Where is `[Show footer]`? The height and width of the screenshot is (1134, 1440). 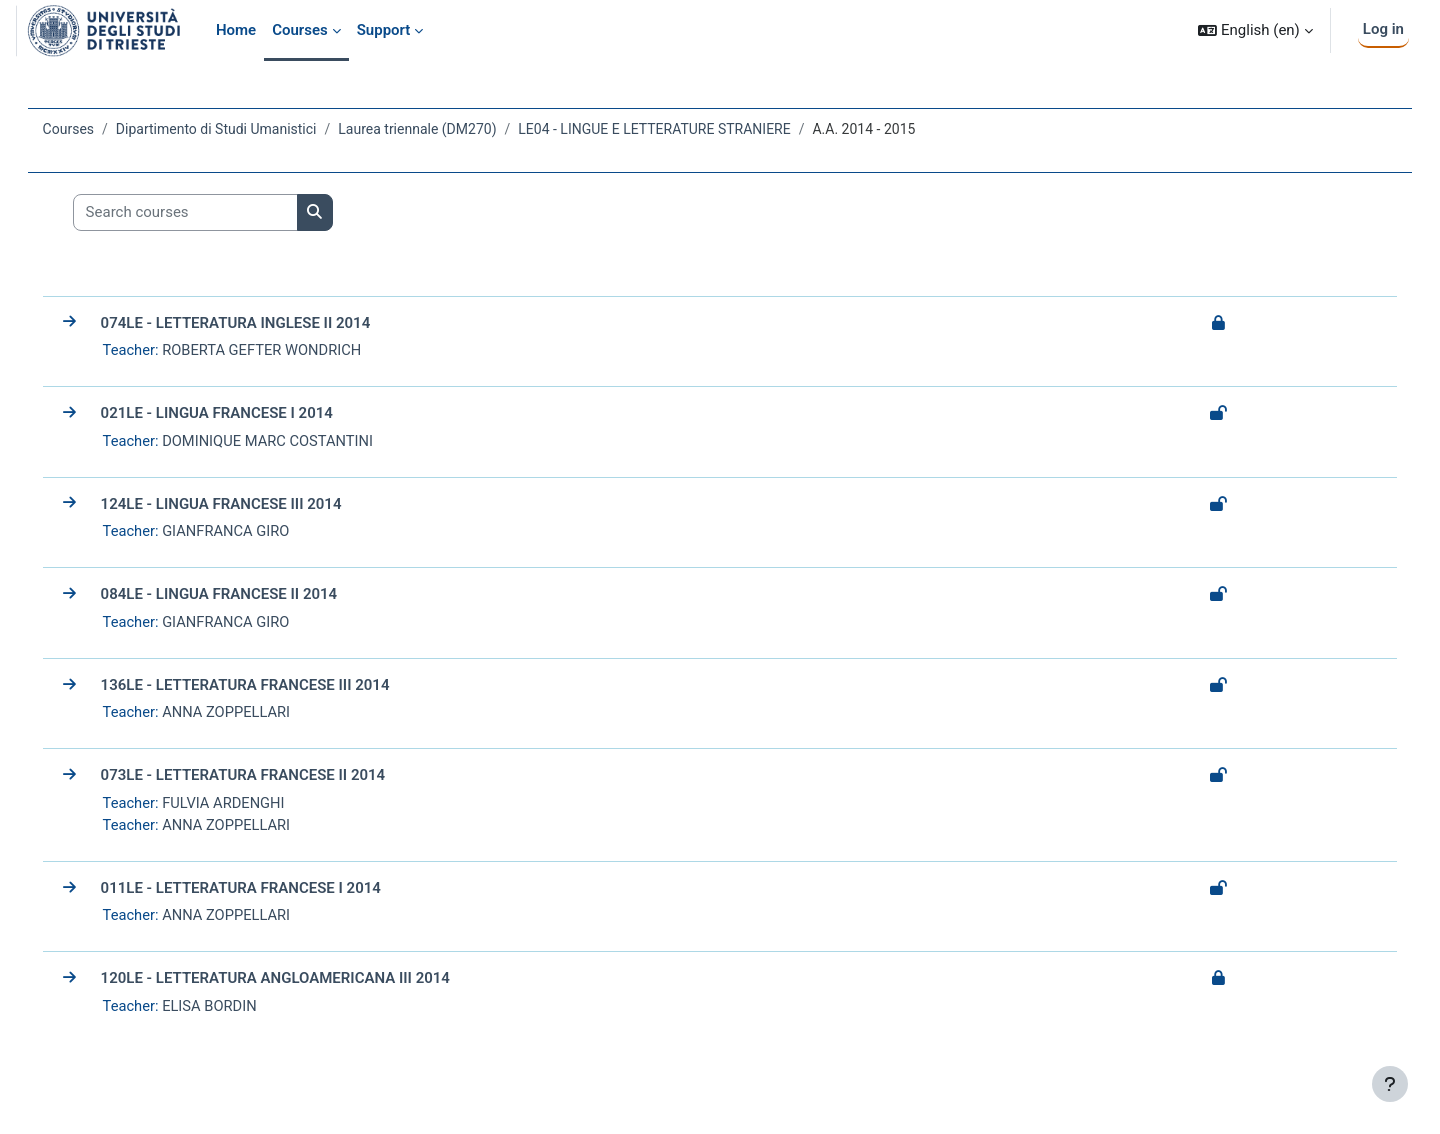 [Show footer] is located at coordinates (1390, 1084).